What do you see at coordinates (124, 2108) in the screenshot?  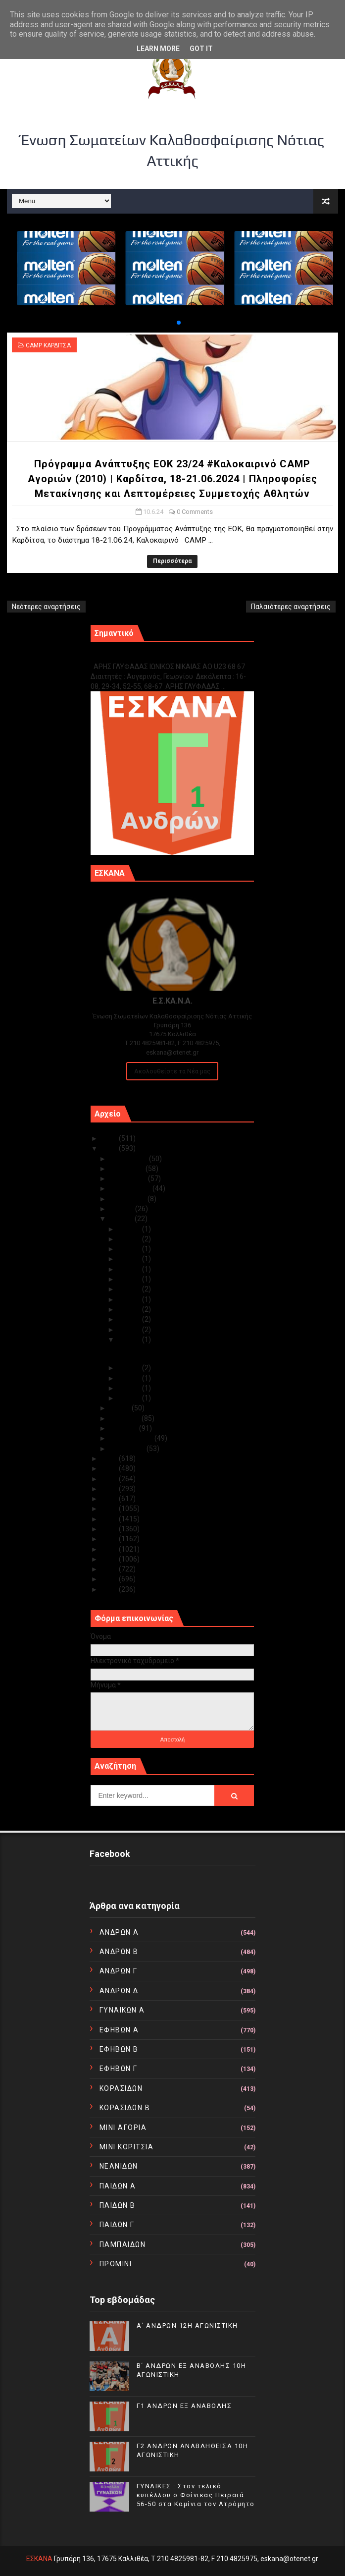 I see `ΚΟΡΑΣΙΔΩΝ Β` at bounding box center [124, 2108].